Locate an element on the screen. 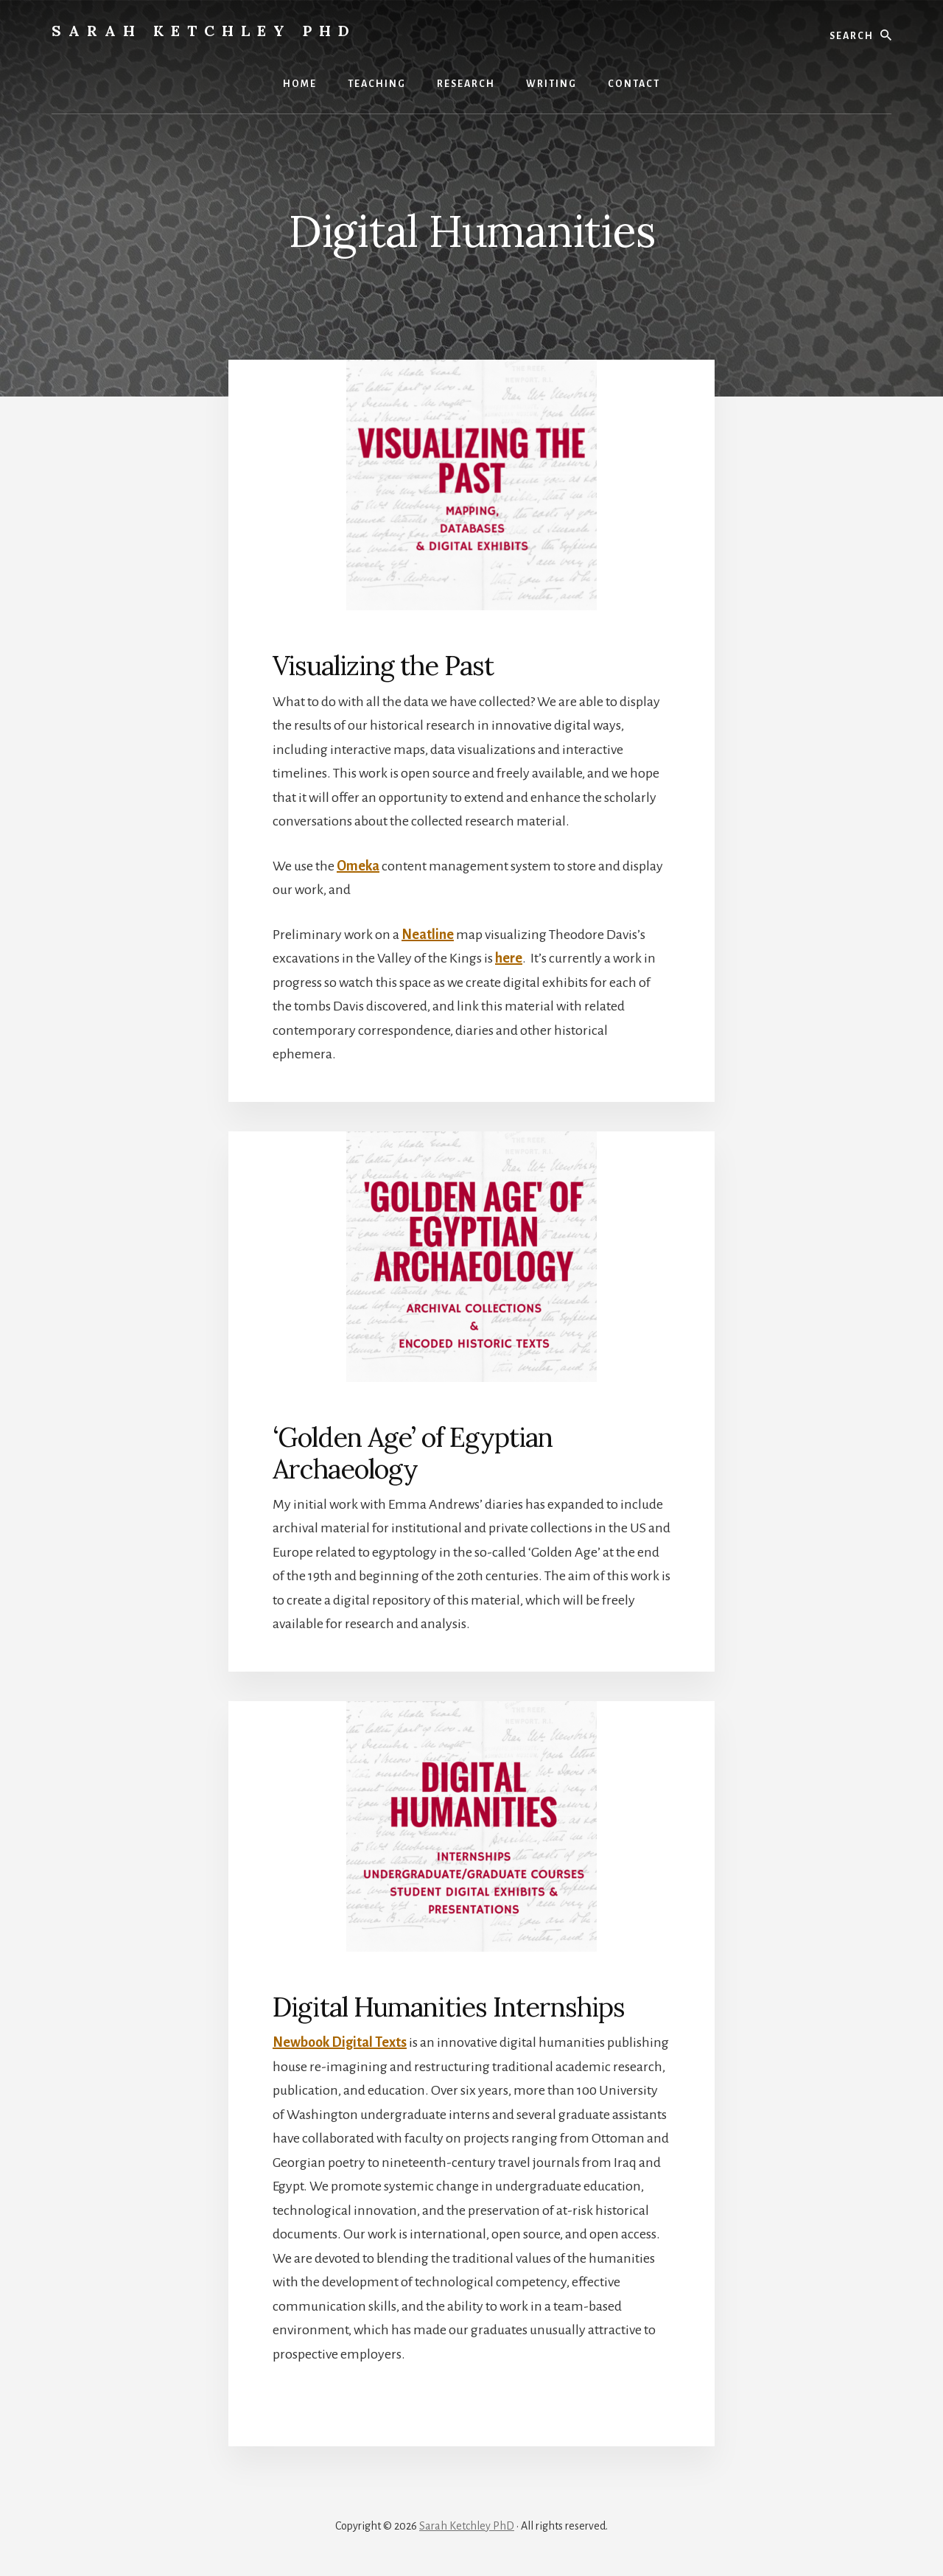 This screenshot has height=2576, width=943. ‘Golden Age’ of Egyptian Archaeology is located at coordinates (413, 1453).